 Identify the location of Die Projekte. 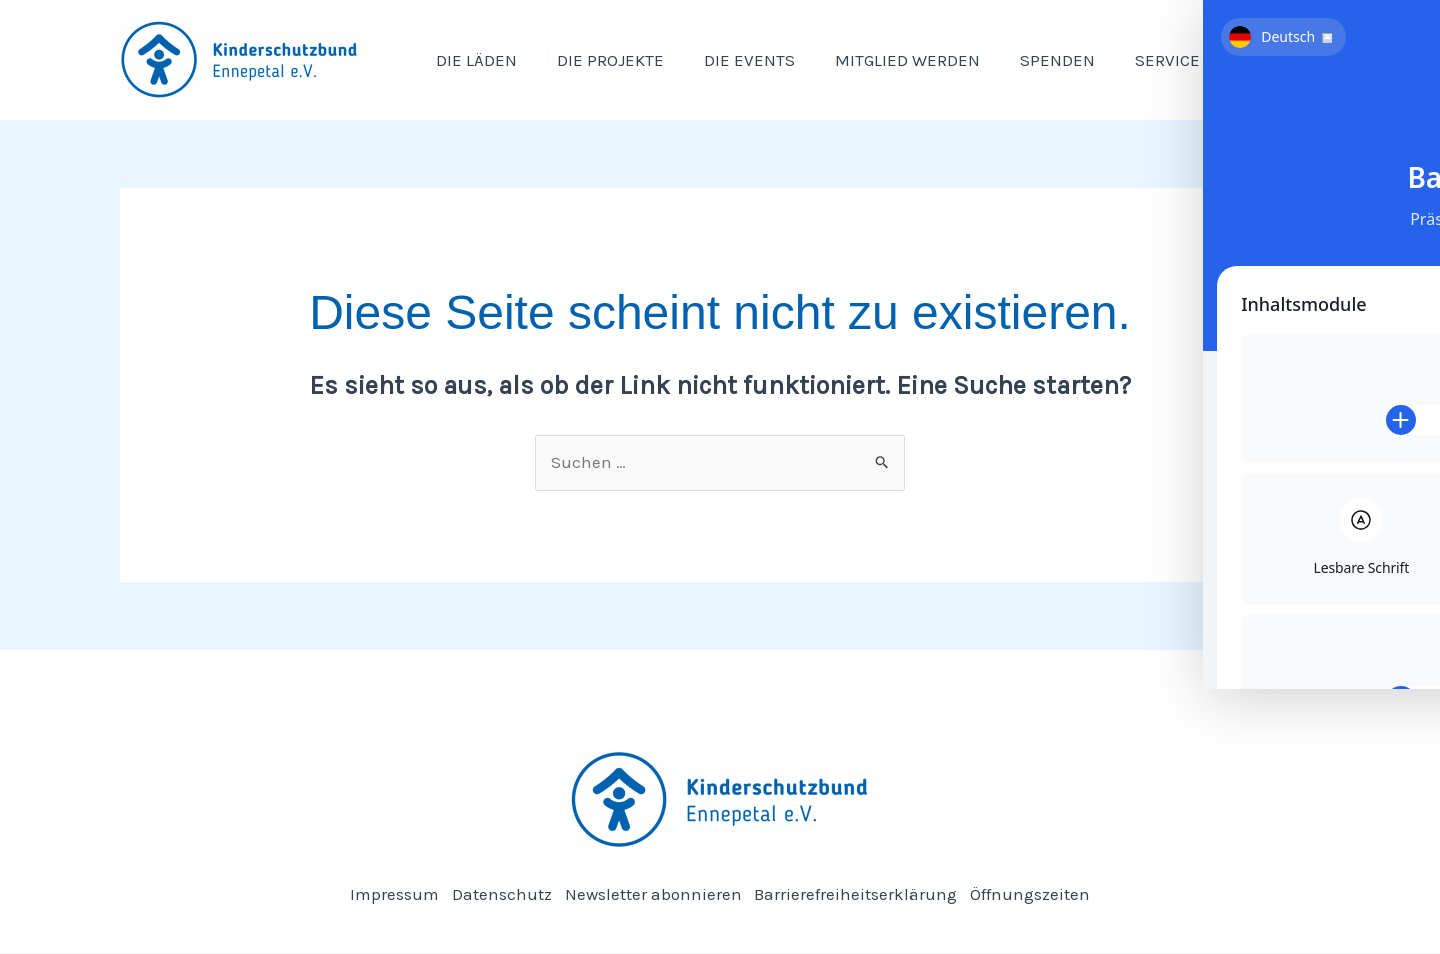
(601, 60).